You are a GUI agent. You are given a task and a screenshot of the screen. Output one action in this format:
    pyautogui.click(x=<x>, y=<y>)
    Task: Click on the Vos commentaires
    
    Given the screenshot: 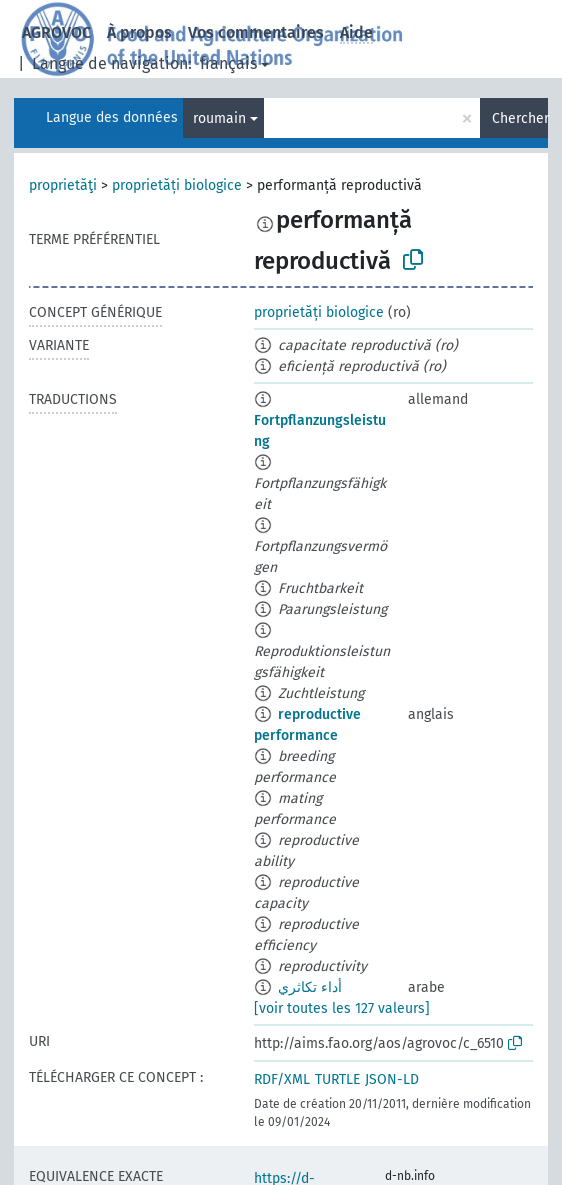 What is the action you would take?
    pyautogui.click(x=256, y=32)
    